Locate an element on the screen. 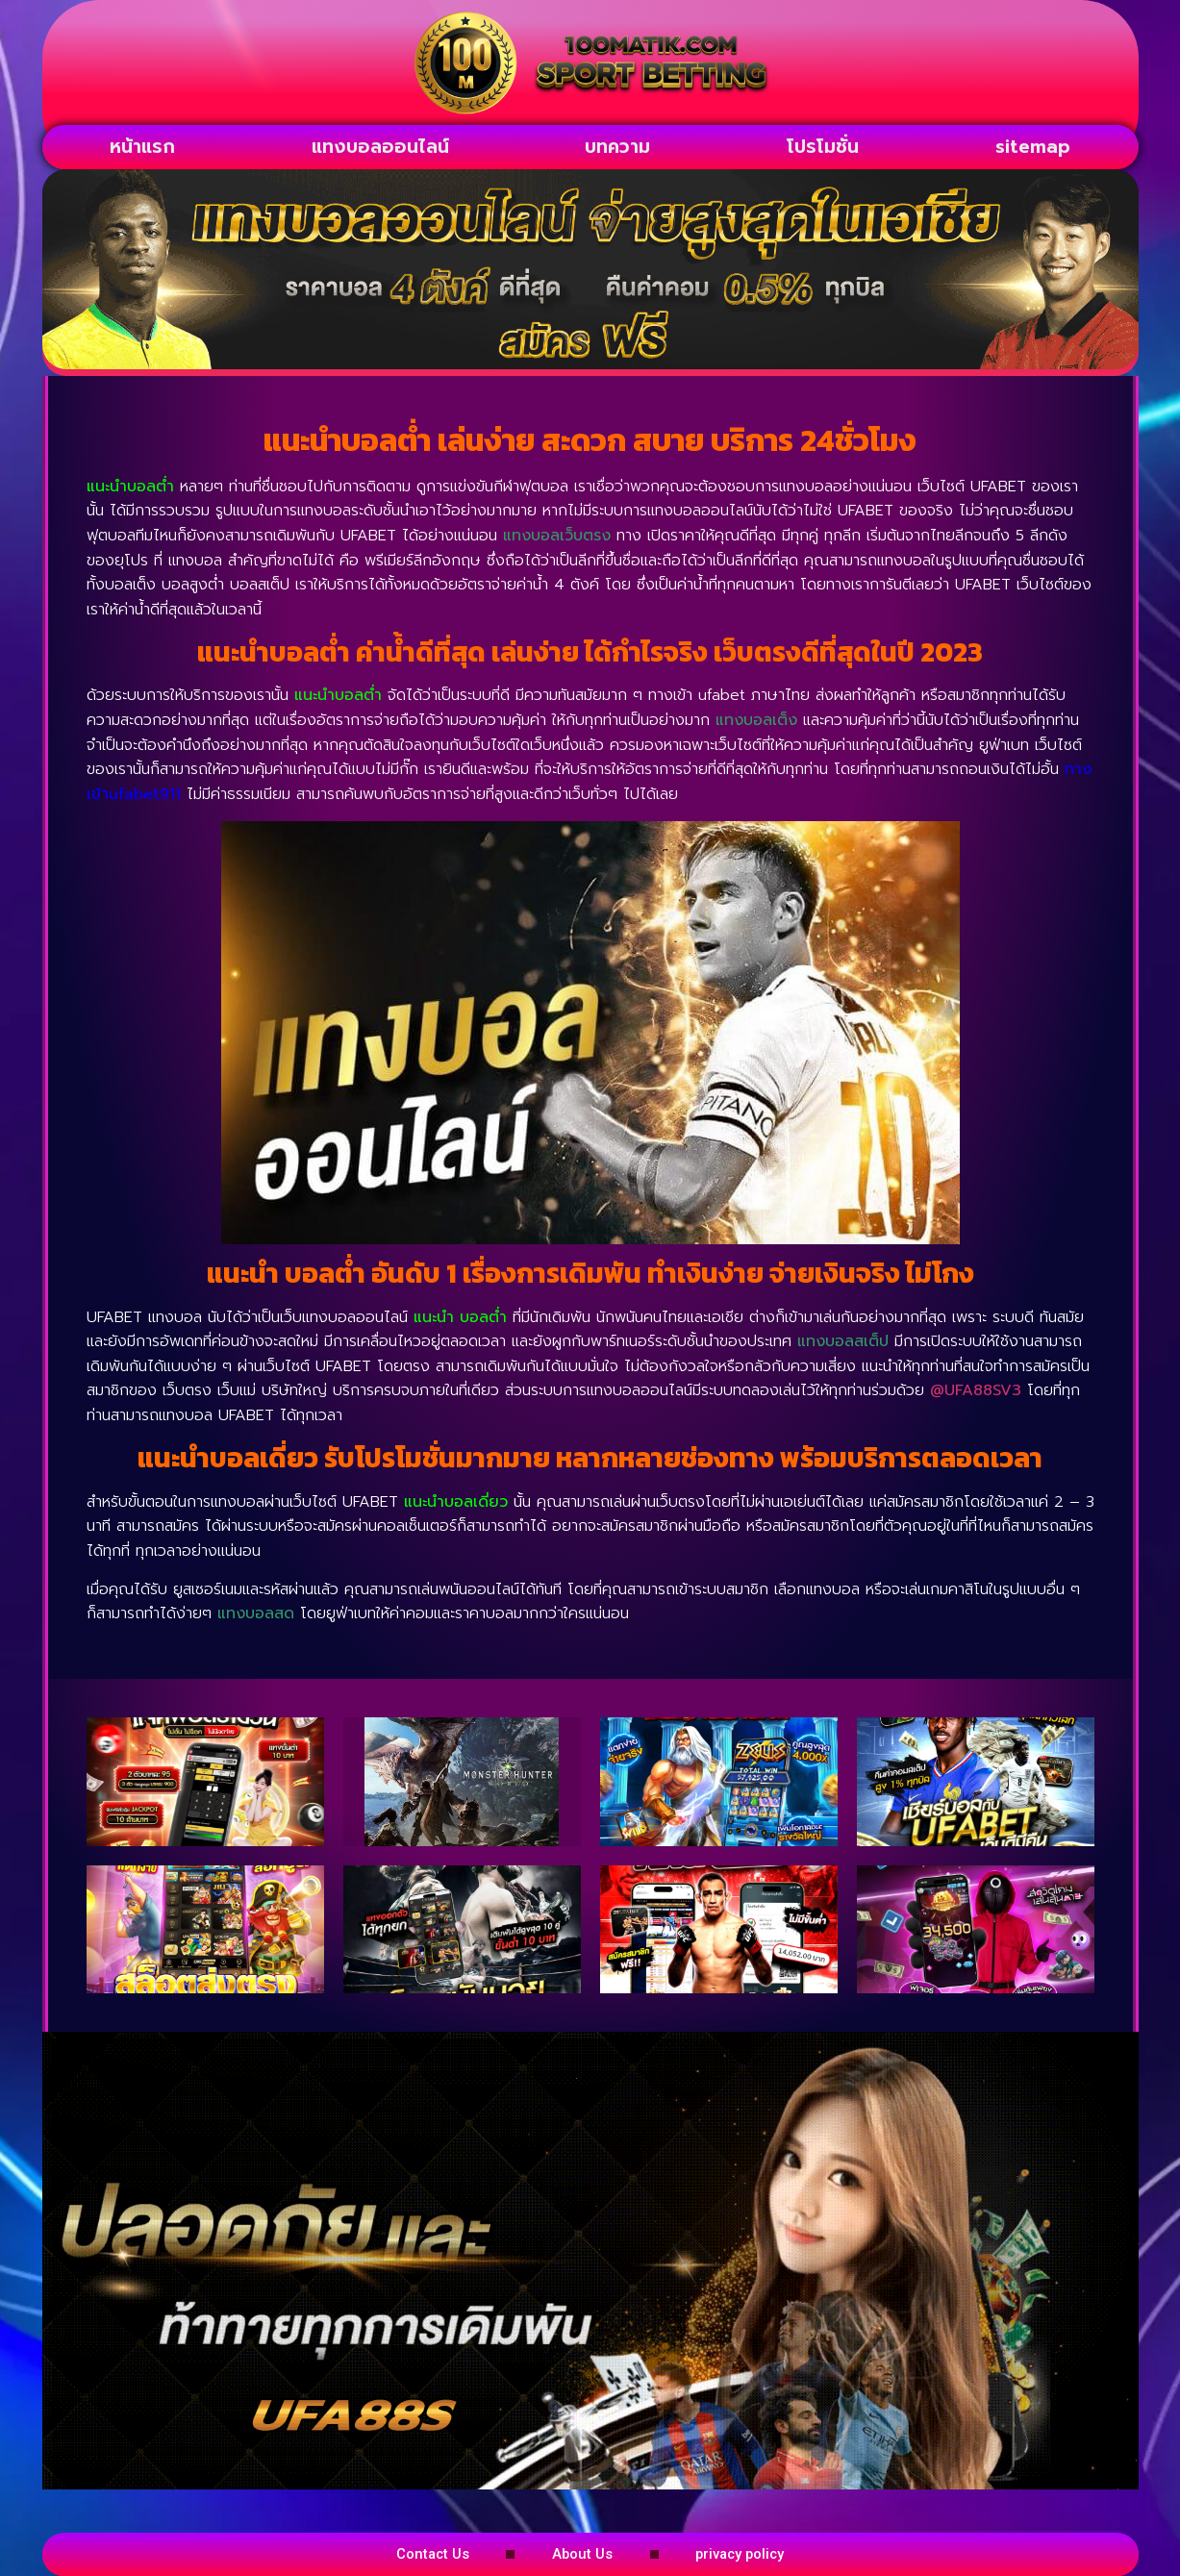 This screenshot has height=2576, width=1180. หน้าแรก is located at coordinates (142, 147).